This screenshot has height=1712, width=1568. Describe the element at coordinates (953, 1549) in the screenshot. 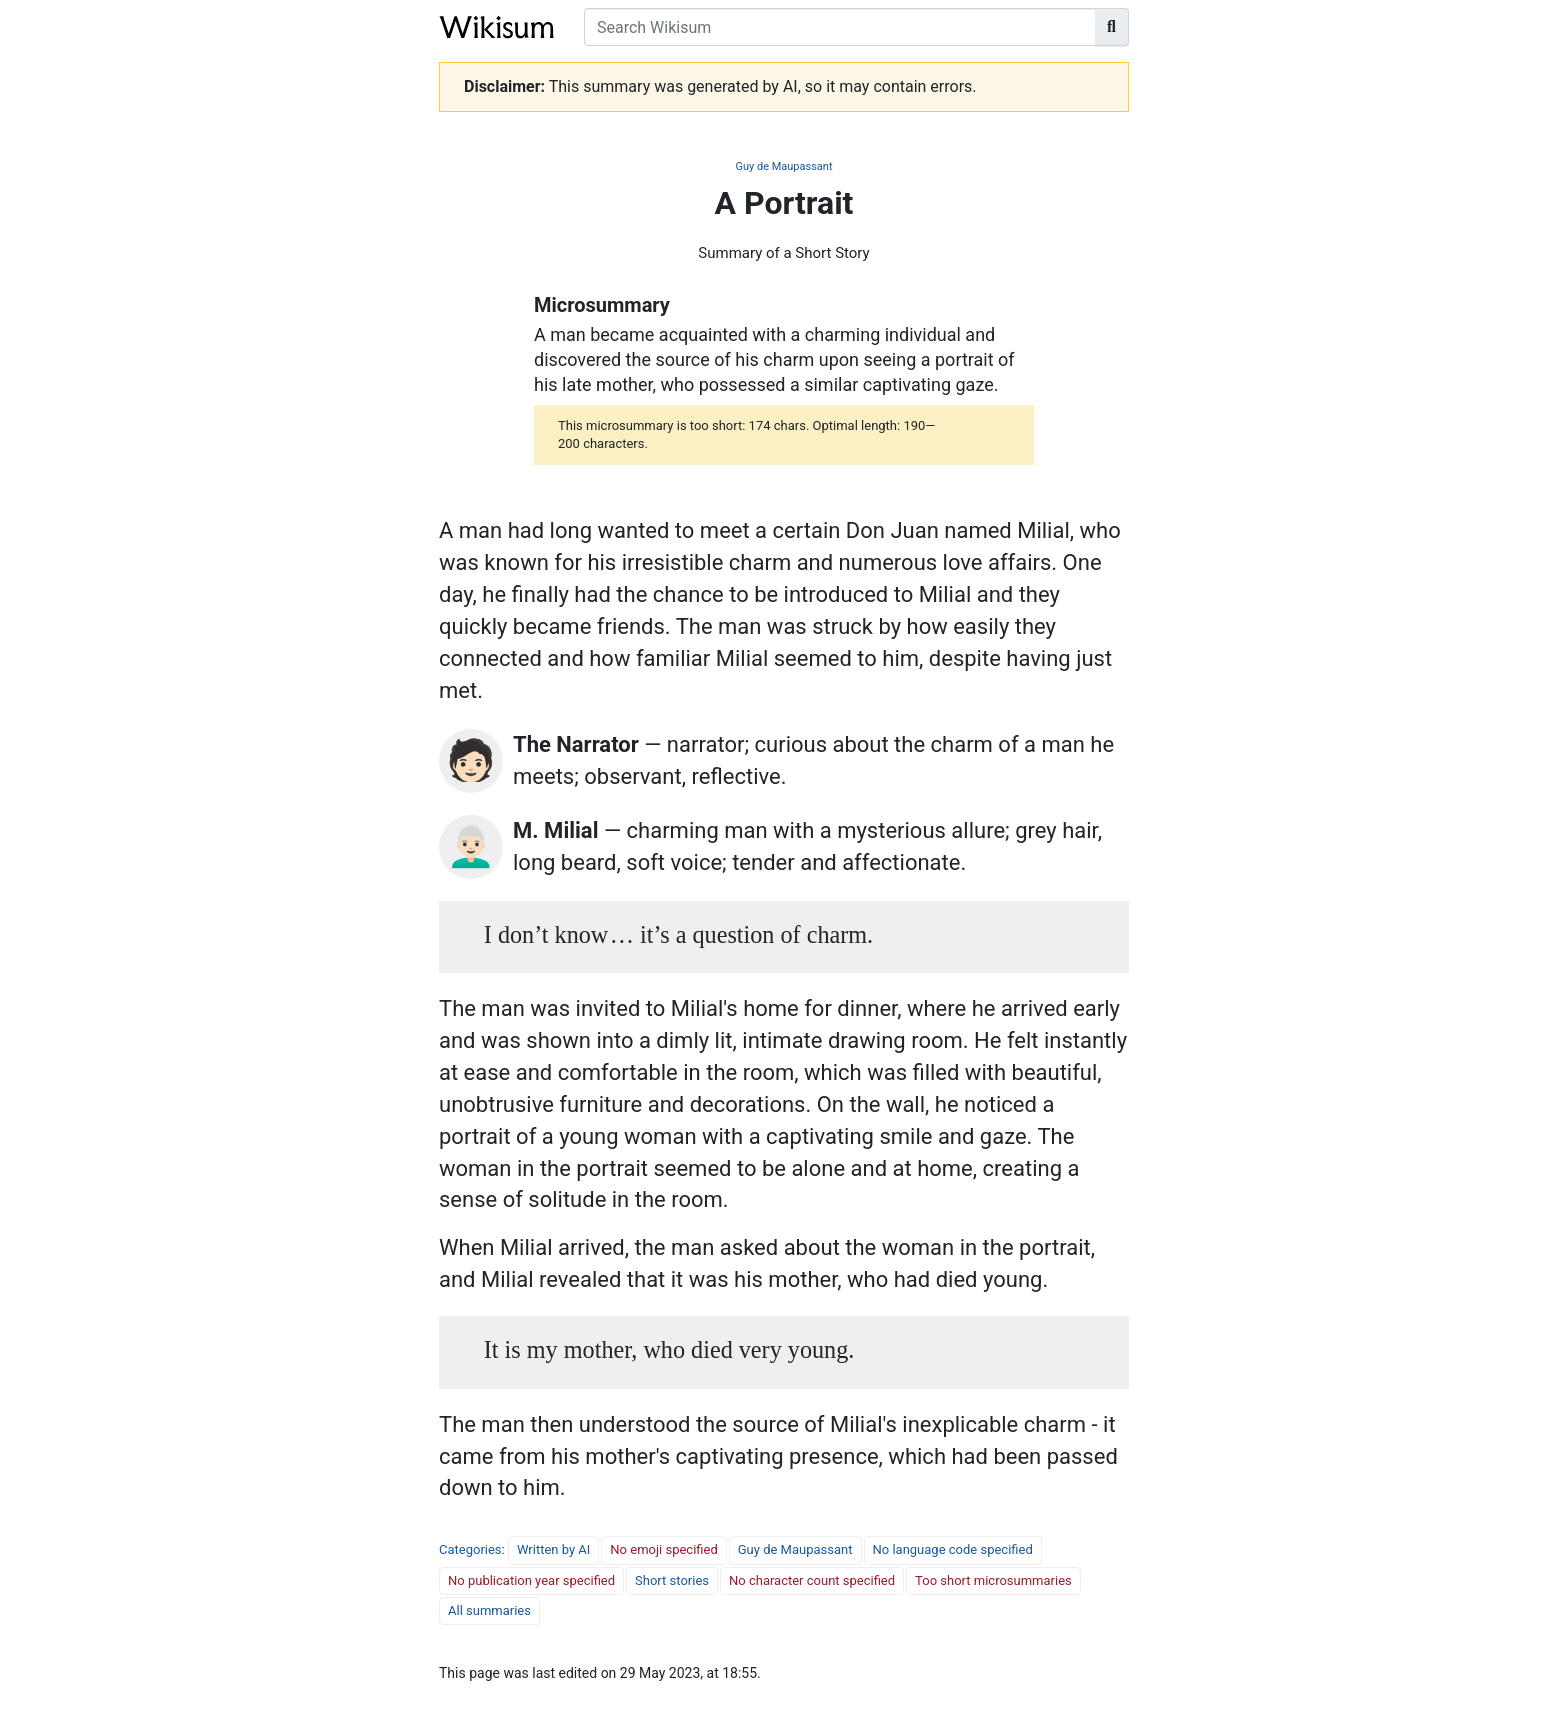

I see `No language code specified` at that location.